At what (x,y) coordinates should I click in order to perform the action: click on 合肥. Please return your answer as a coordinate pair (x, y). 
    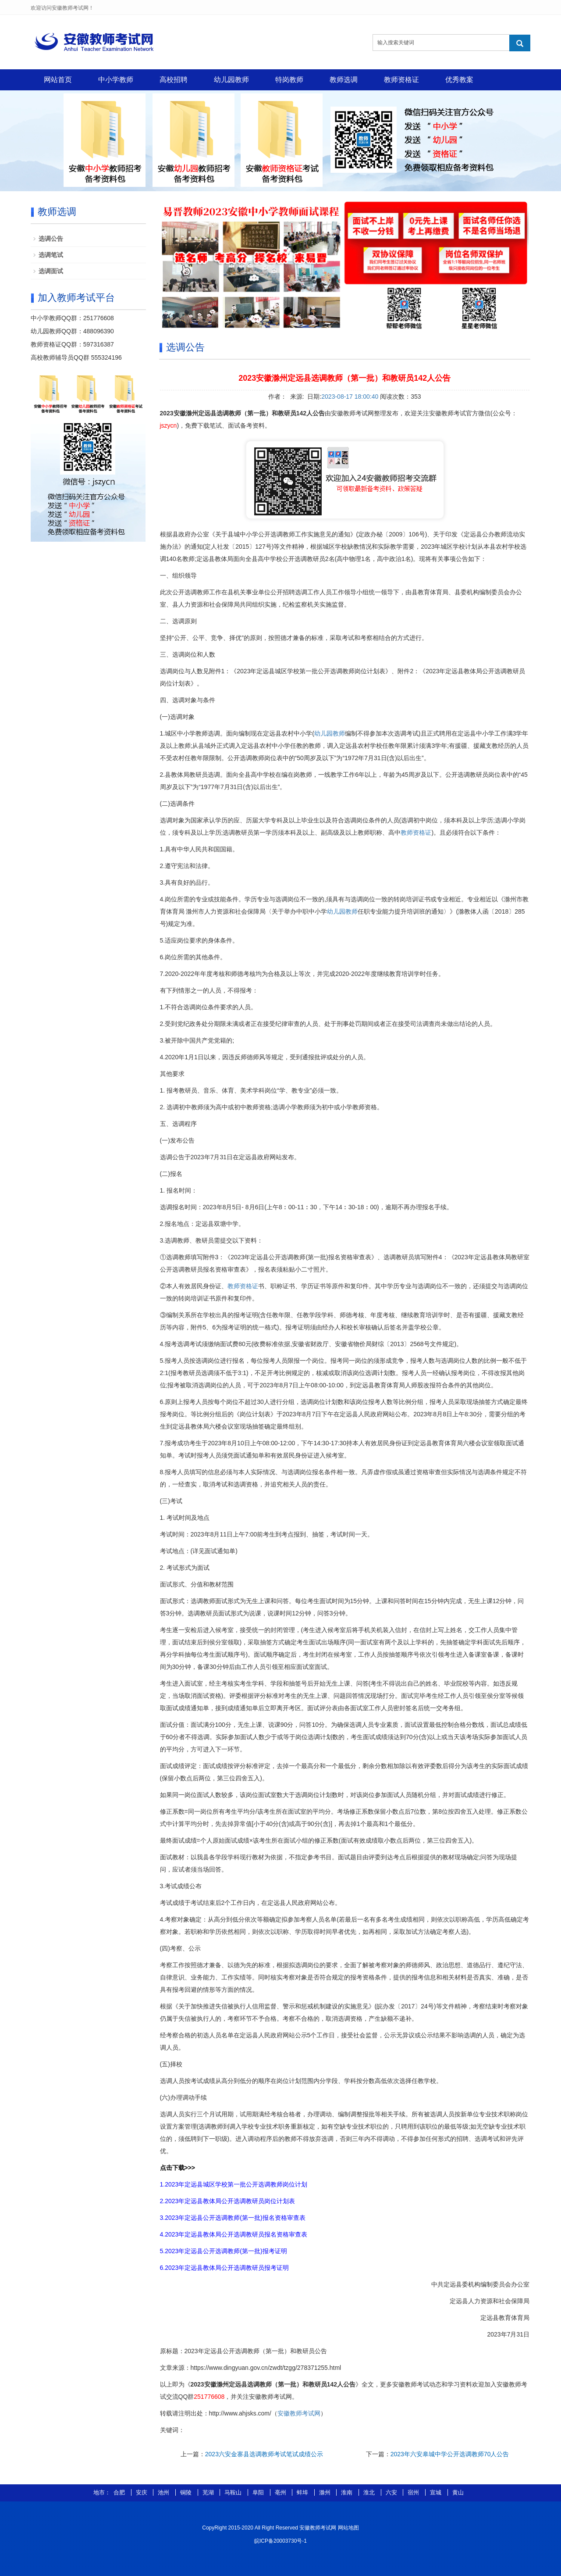
    Looking at the image, I should click on (120, 2492).